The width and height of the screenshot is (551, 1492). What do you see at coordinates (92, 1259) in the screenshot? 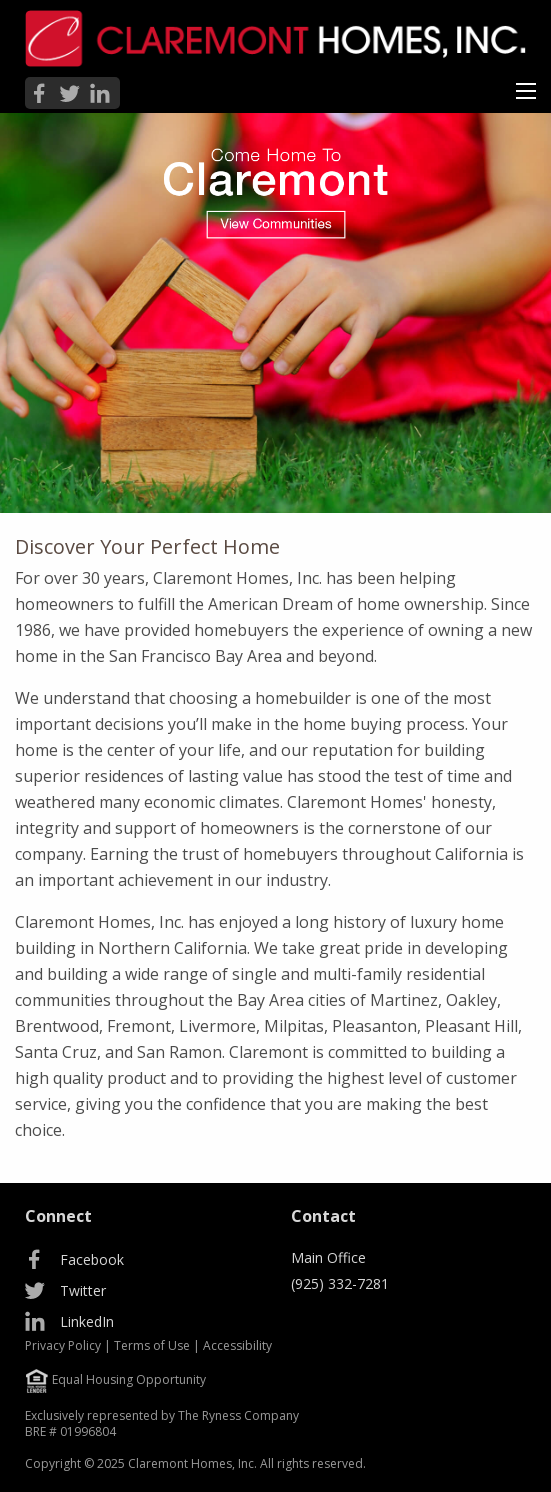
I see `Facebook` at bounding box center [92, 1259].